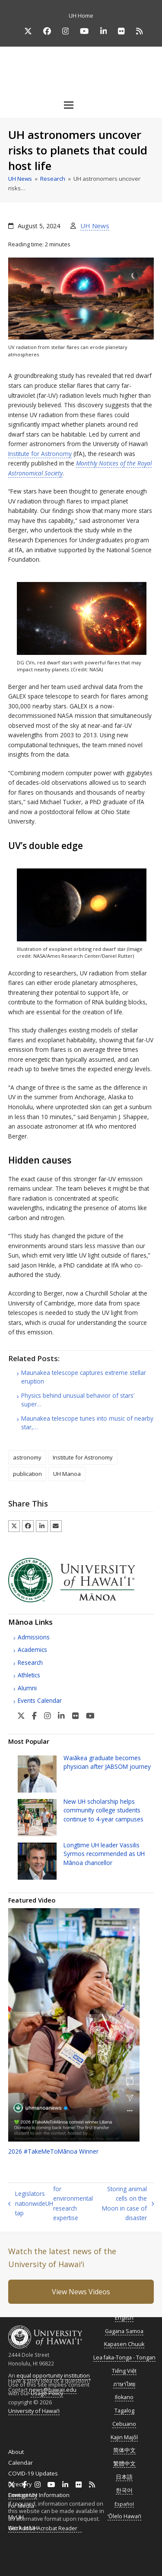  What do you see at coordinates (124, 2344) in the screenshot?
I see `Kapasen Chuuk` at bounding box center [124, 2344].